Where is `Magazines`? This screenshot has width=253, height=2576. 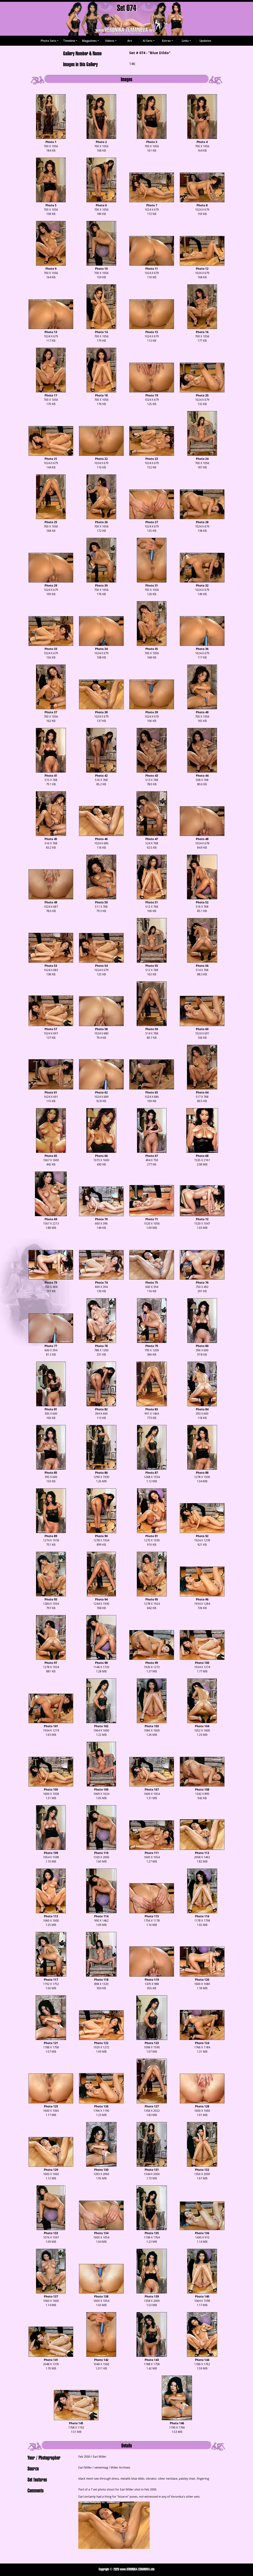
Magazines is located at coordinates (89, 41).